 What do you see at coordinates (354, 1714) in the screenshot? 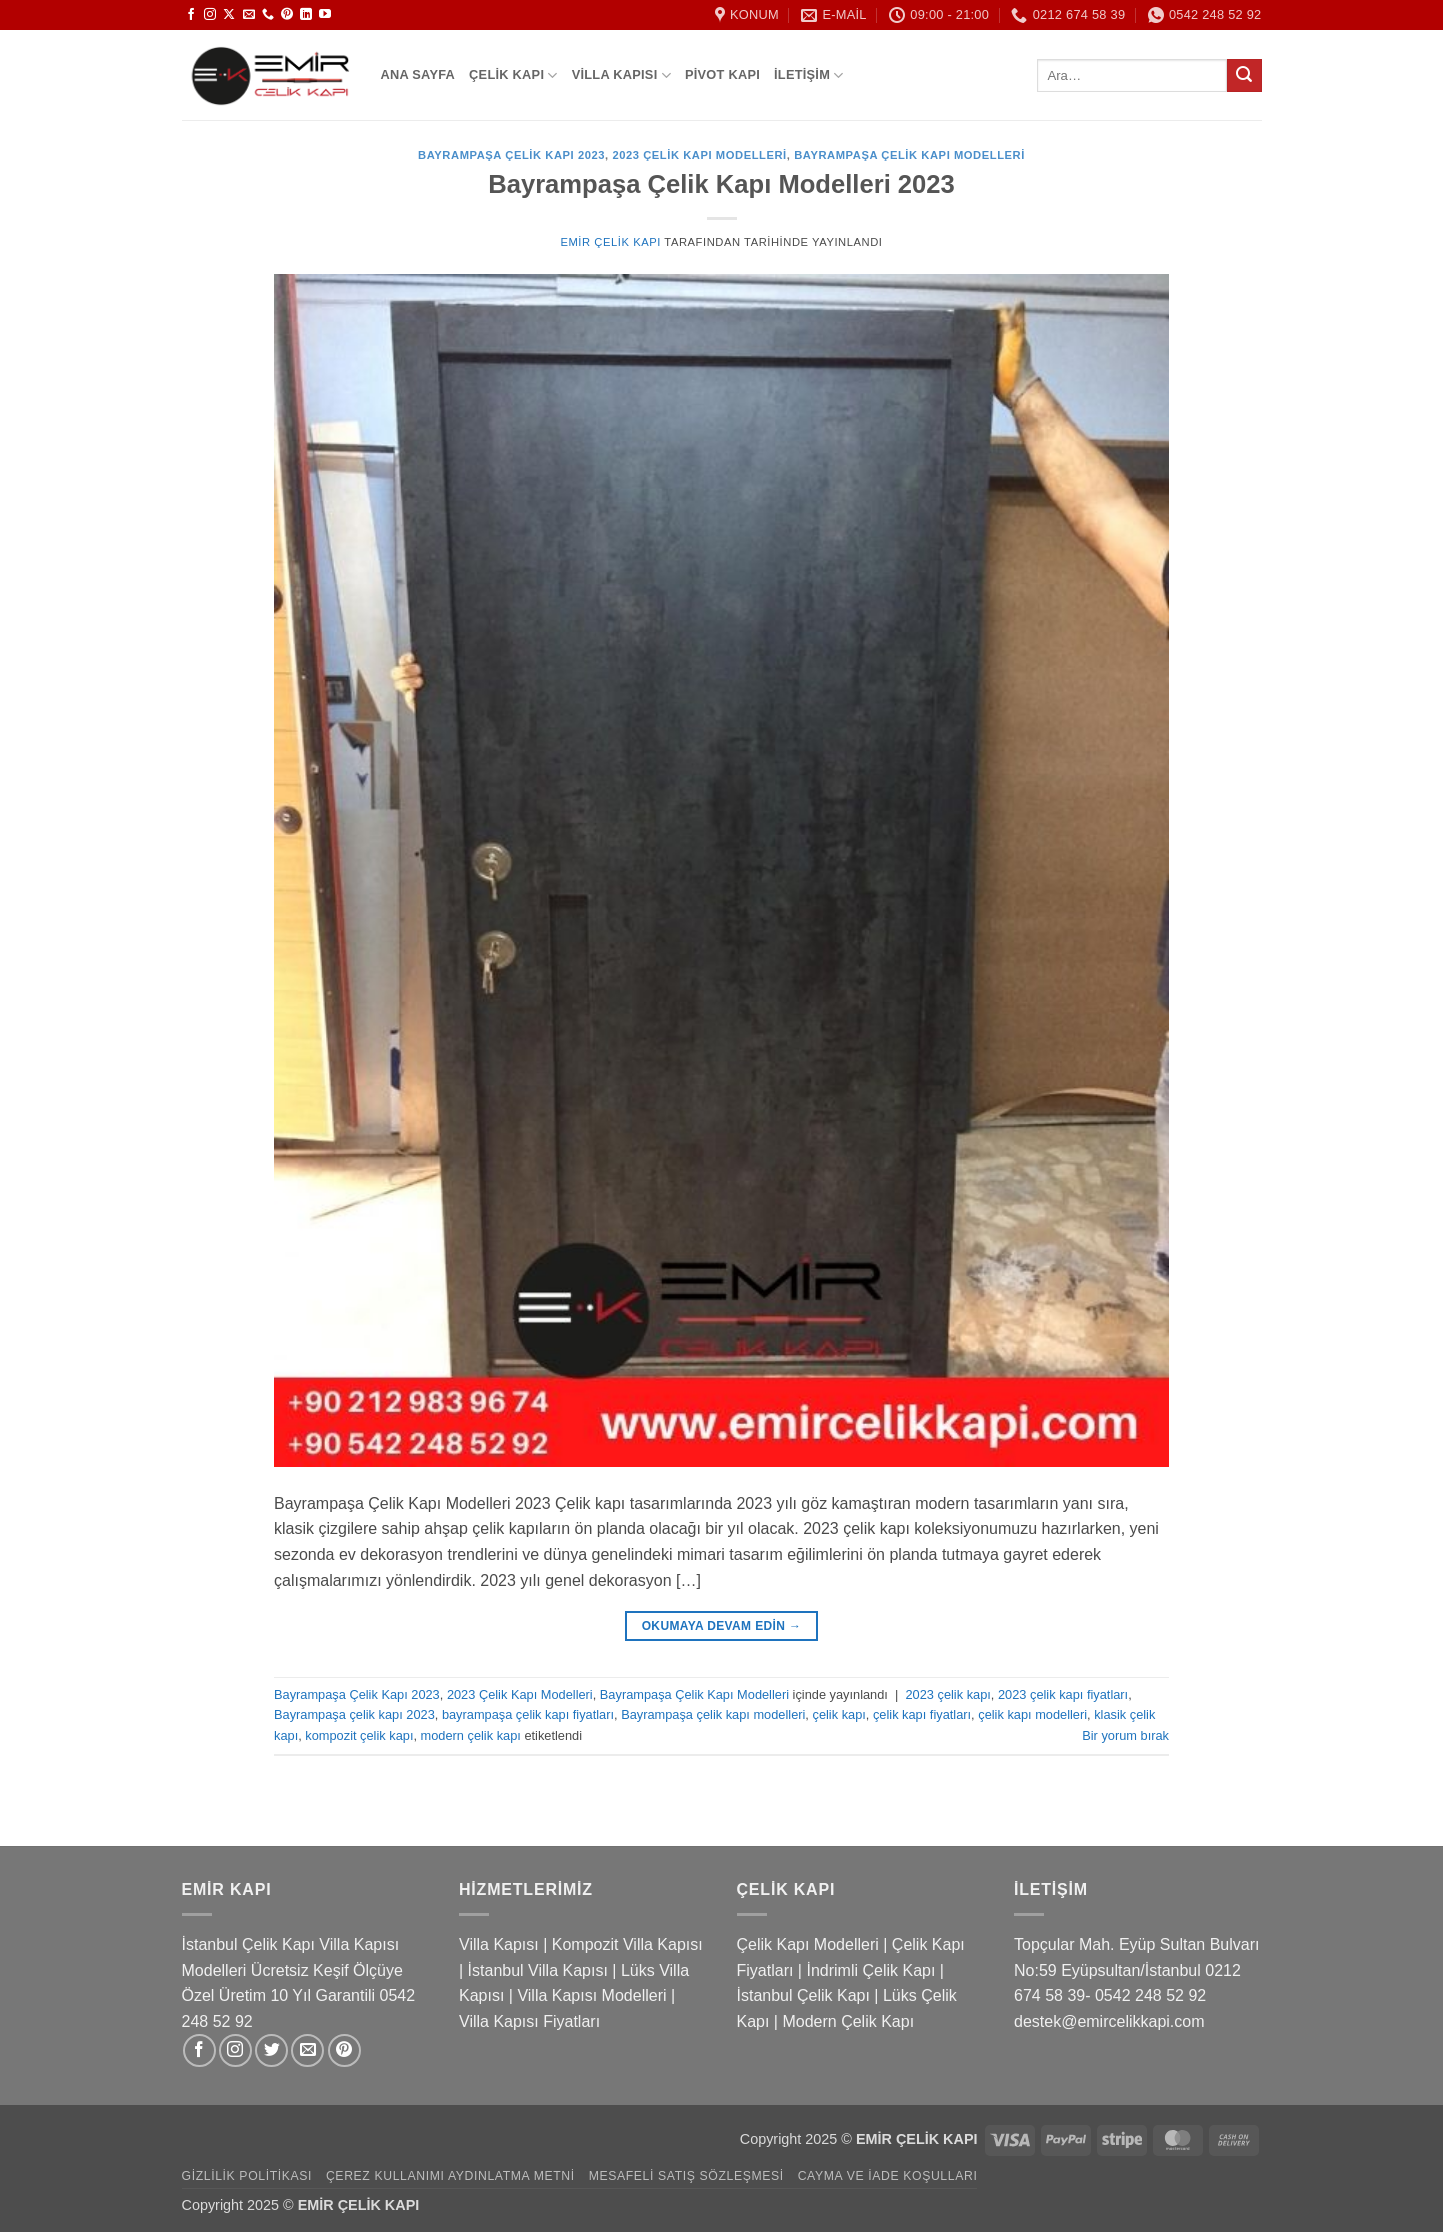
I see `Bayrampaşa çelik kapı 2023` at bounding box center [354, 1714].